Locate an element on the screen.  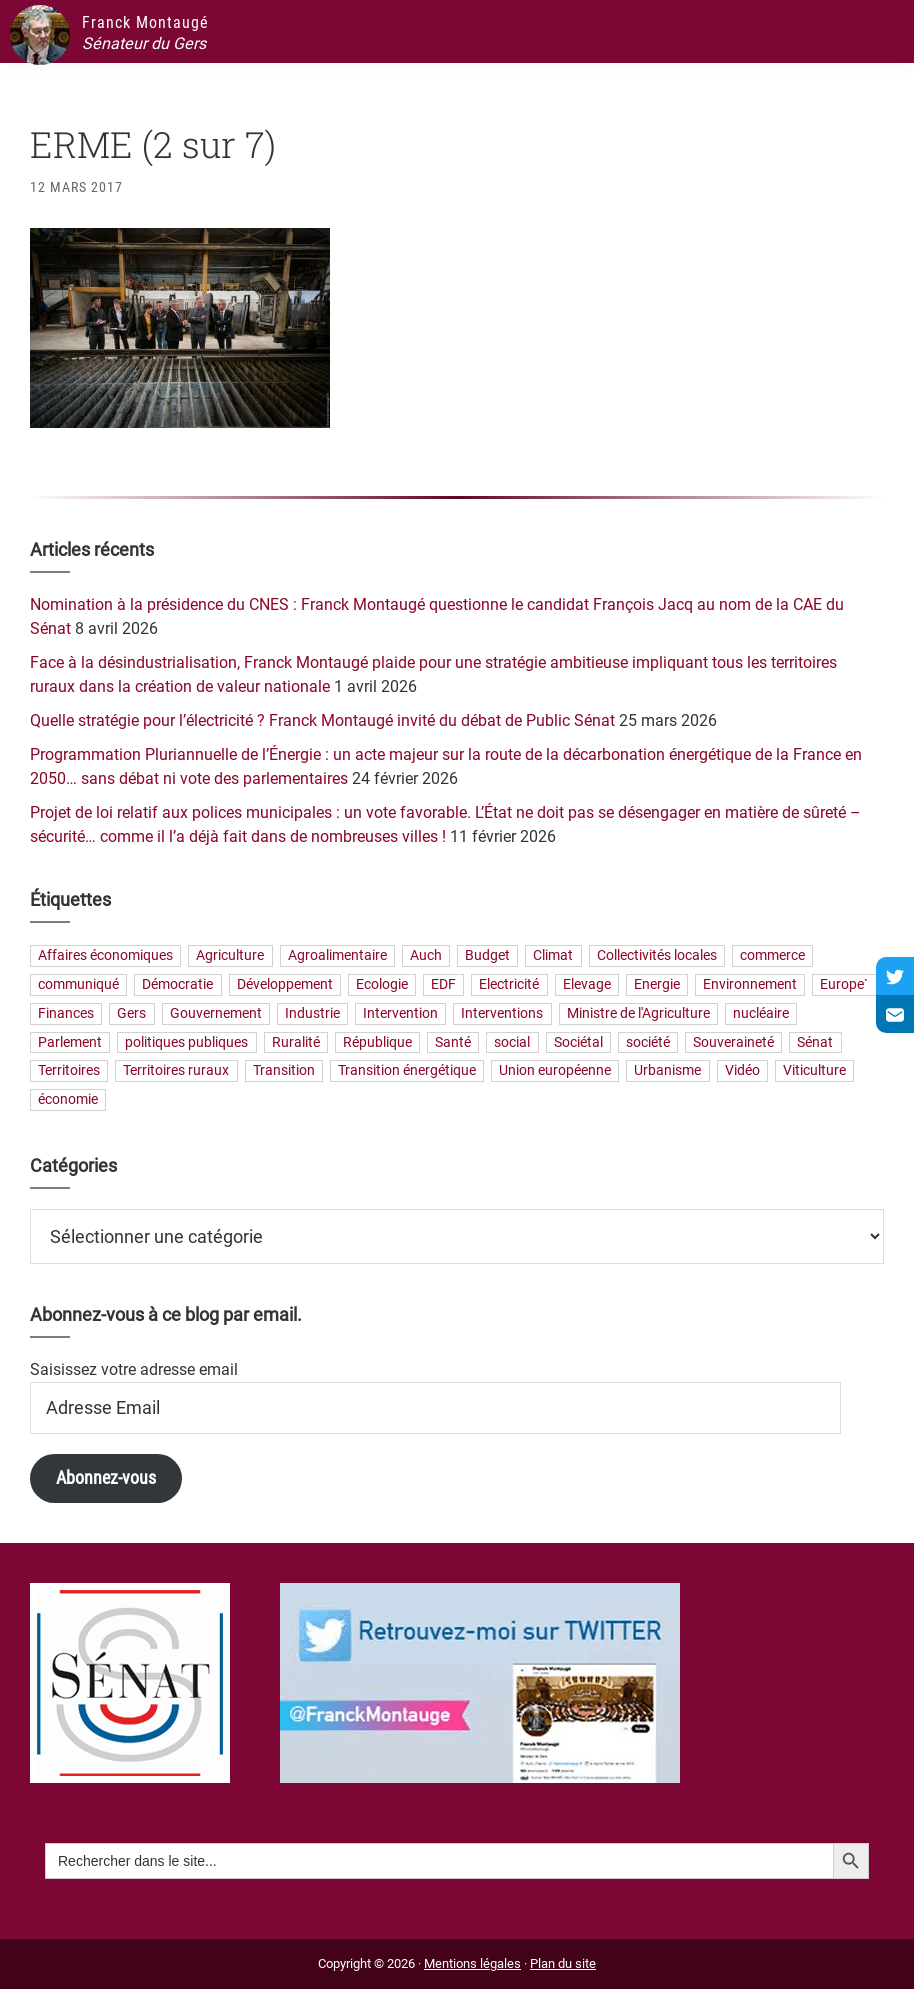
Gers [Gers (173 éléments)] is located at coordinates (131, 1013).